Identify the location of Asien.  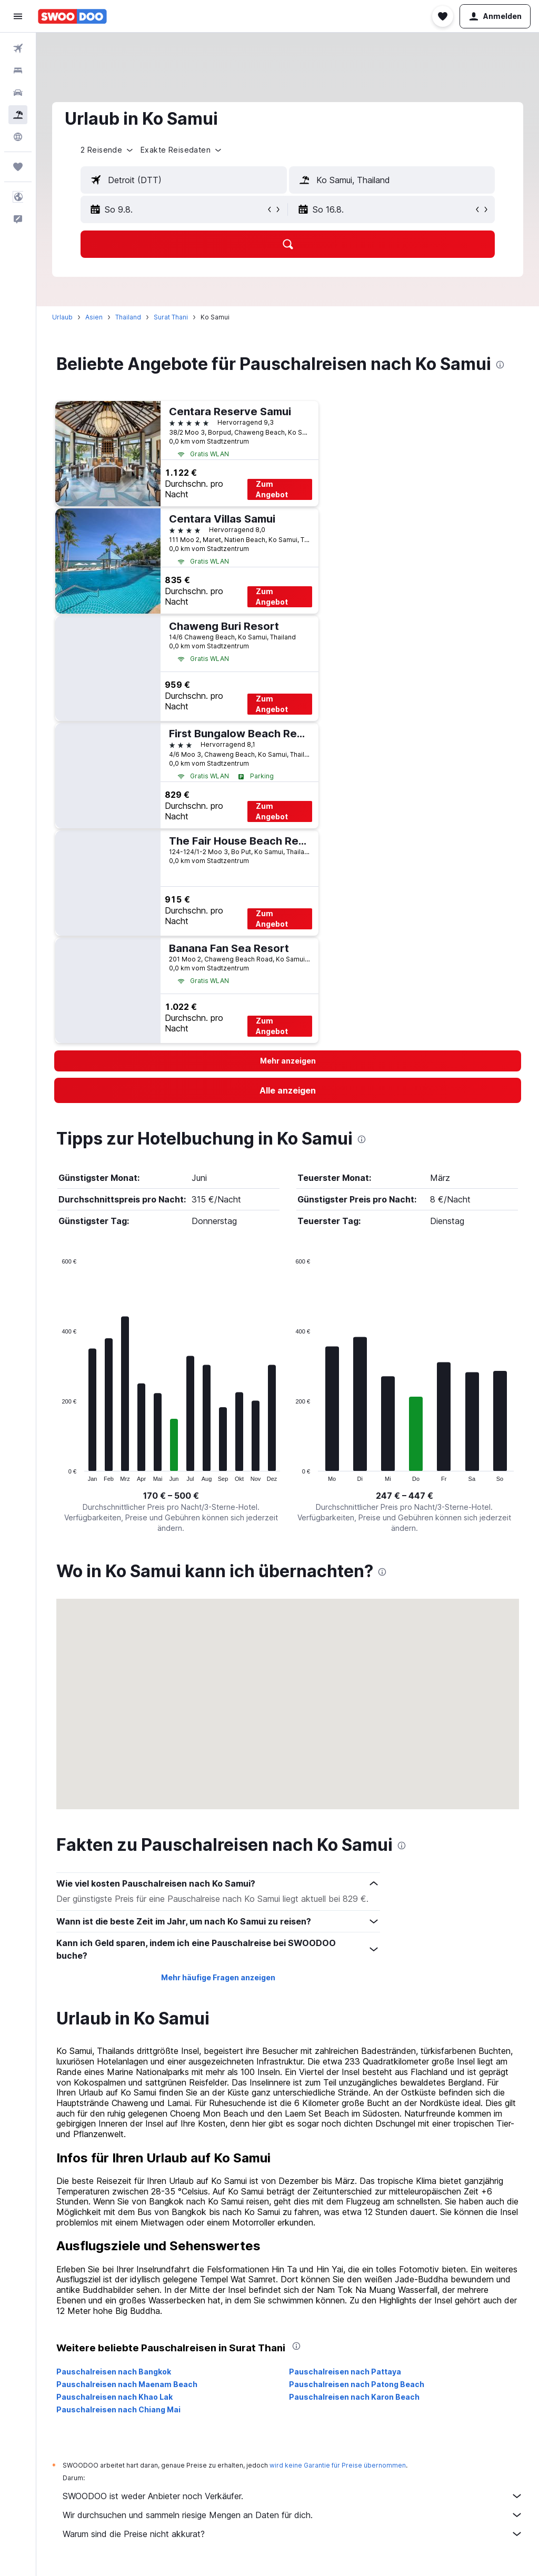
(94, 317).